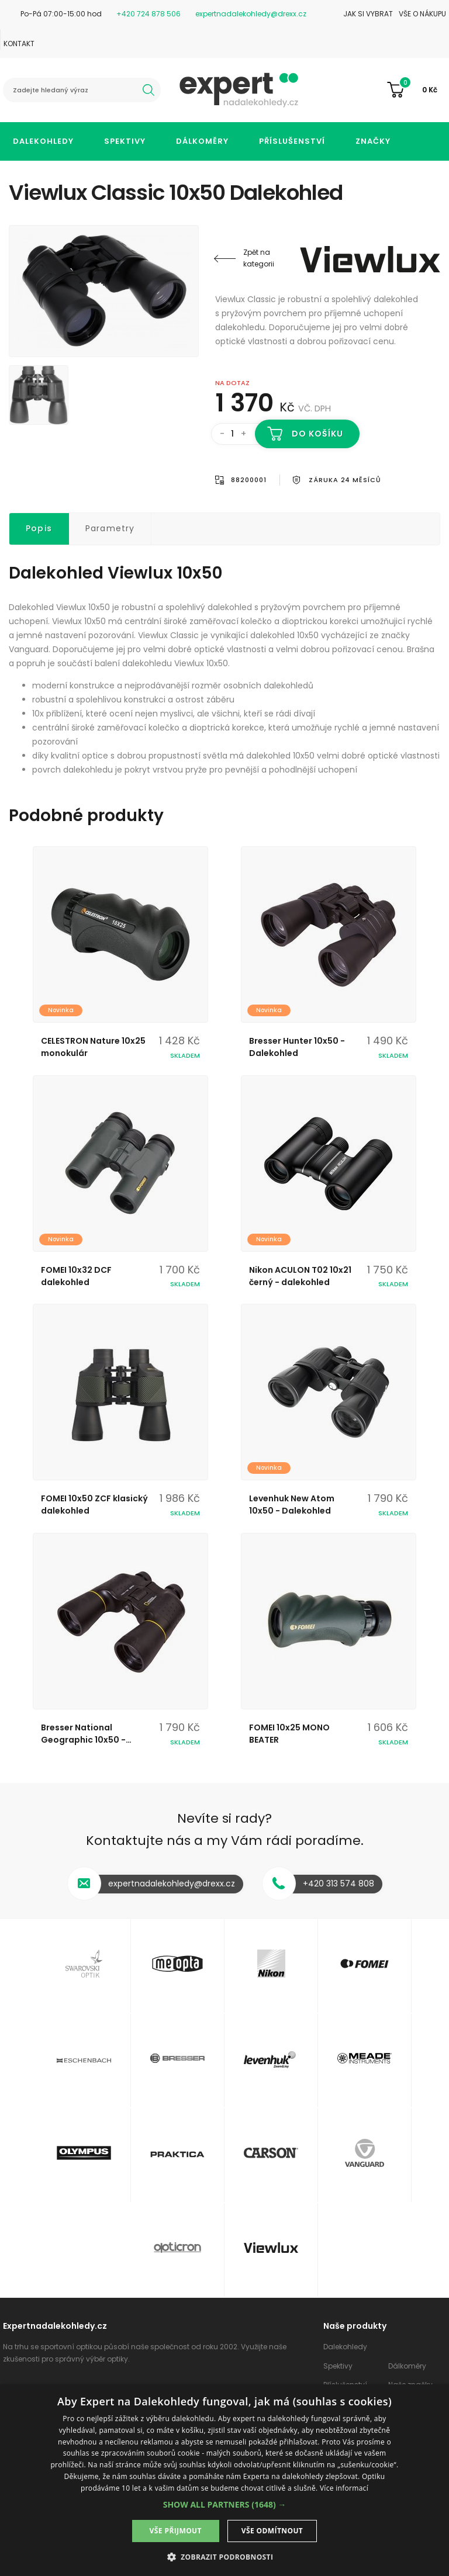  I want to click on Jak si vybrat, so click(368, 14).